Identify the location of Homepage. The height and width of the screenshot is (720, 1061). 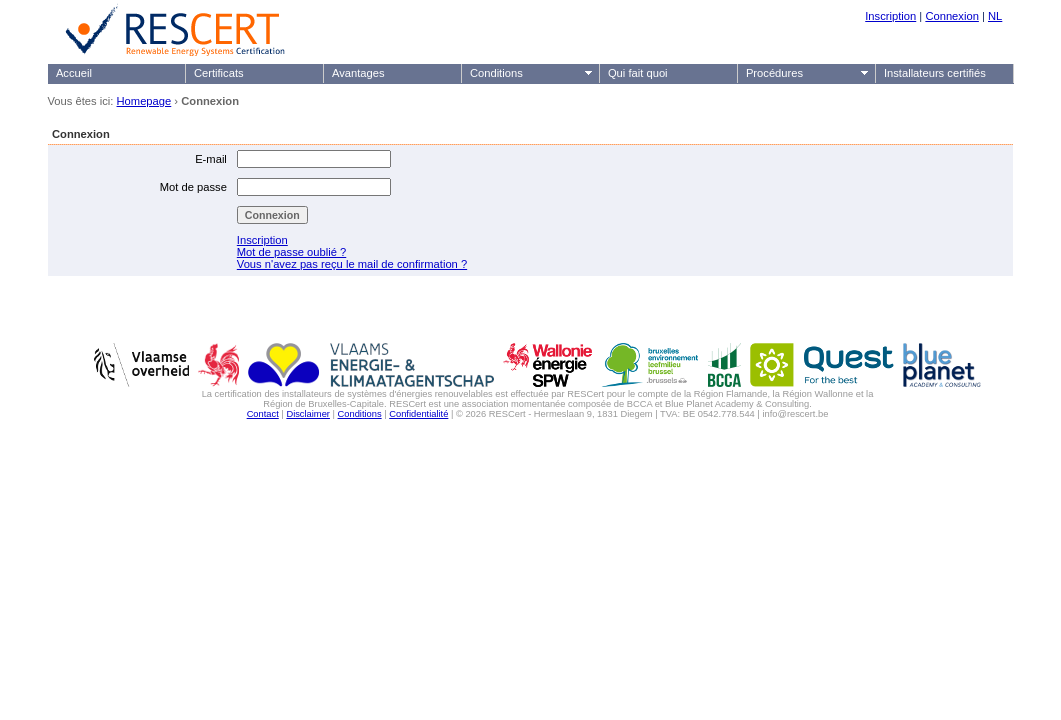
(144, 101).